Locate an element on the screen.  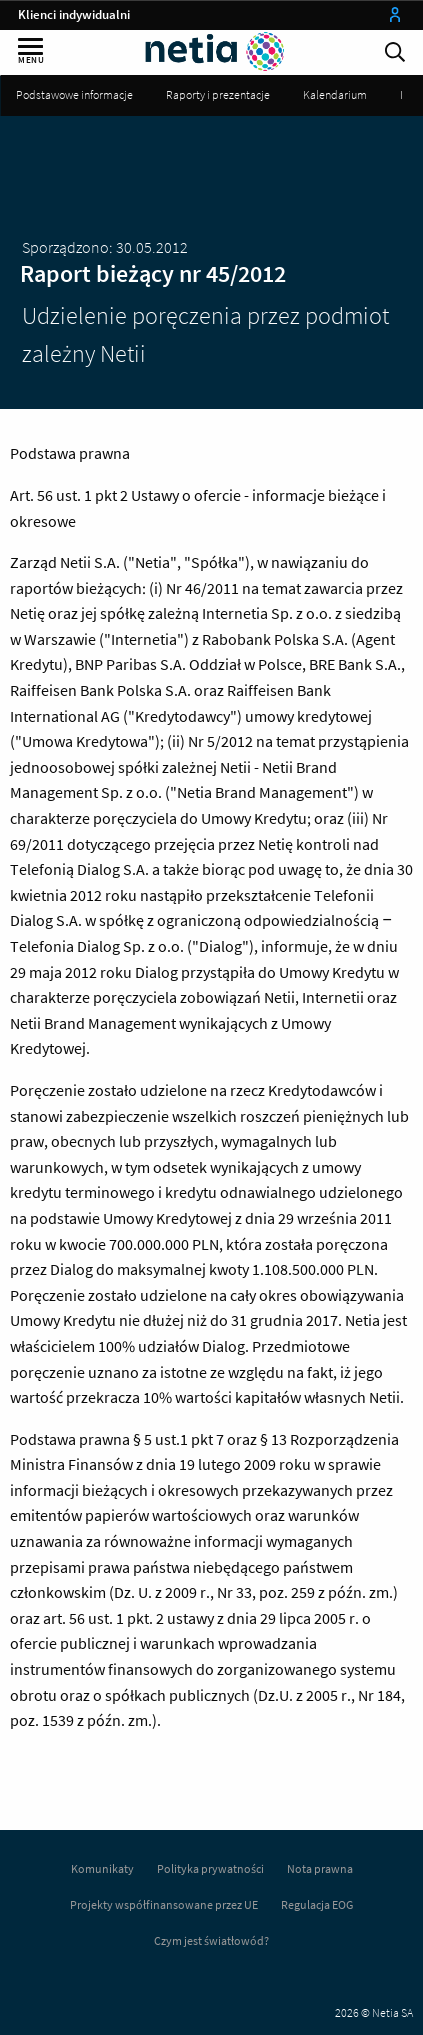
Komunikaty is located at coordinates (102, 1868).